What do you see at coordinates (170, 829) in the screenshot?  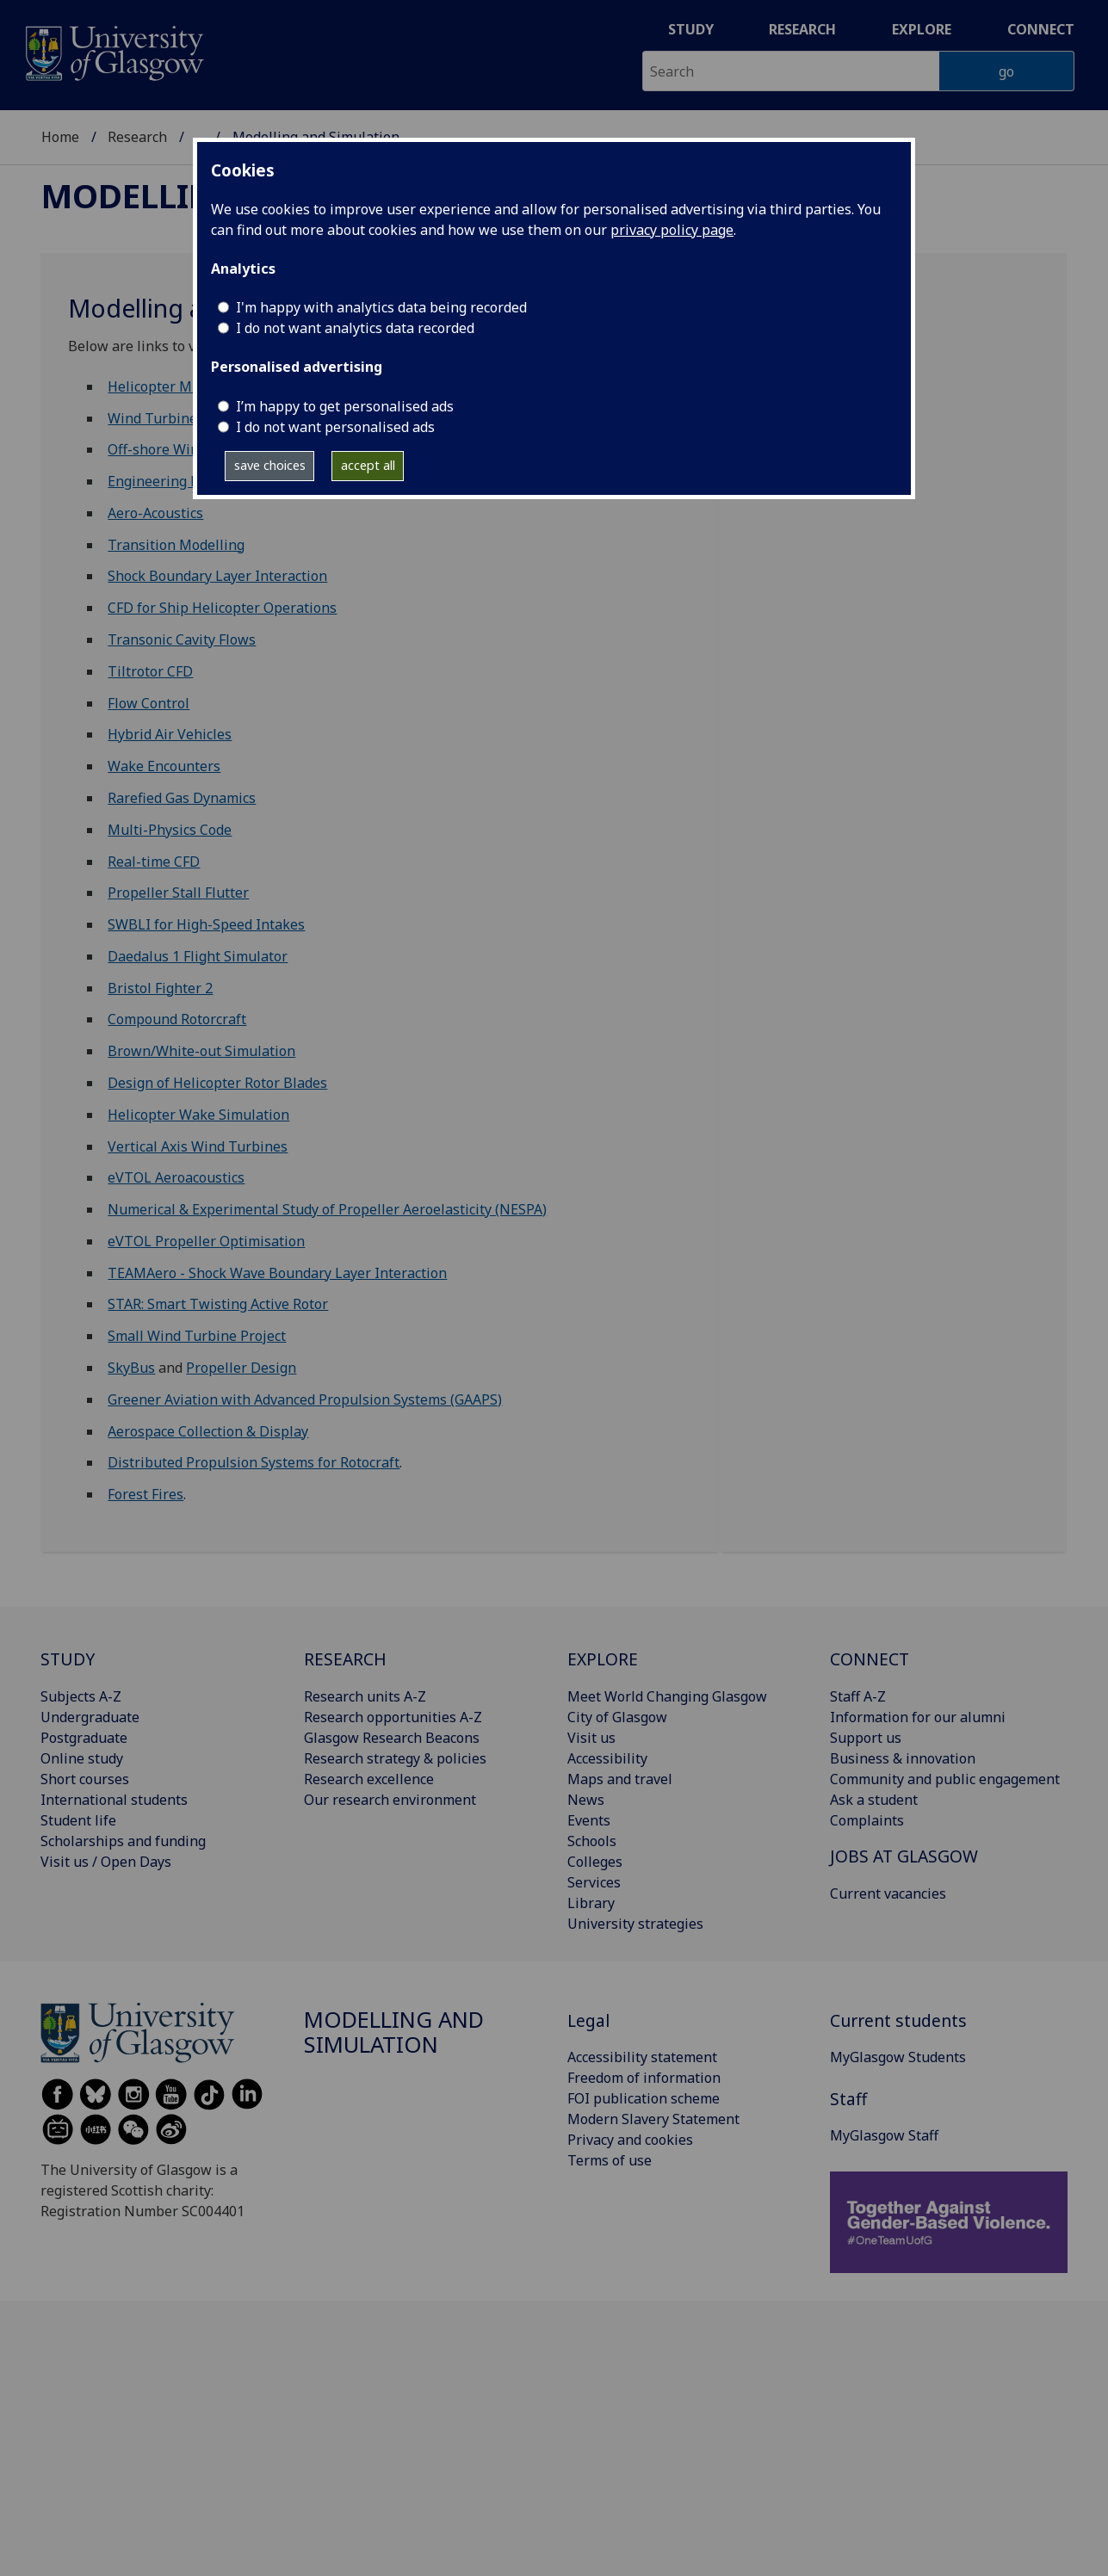 I see `Multi-Physics Code` at bounding box center [170, 829].